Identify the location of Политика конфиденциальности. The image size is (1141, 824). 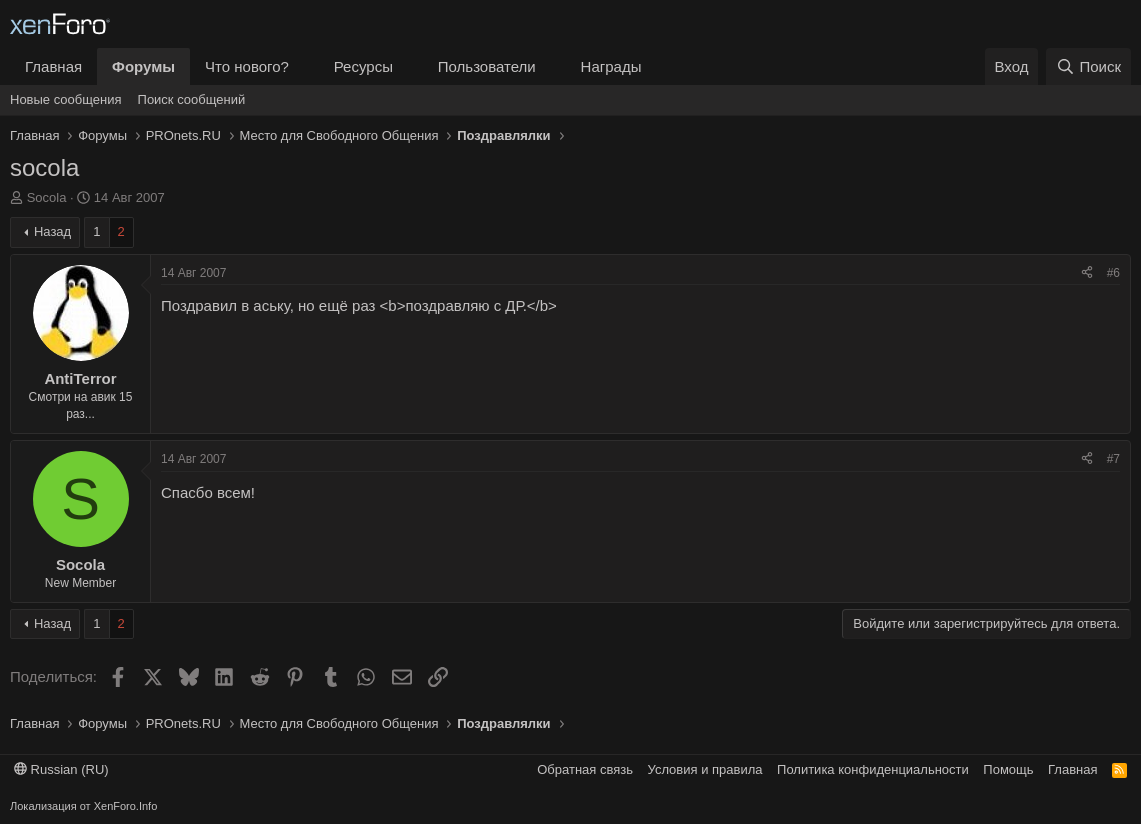
(873, 769).